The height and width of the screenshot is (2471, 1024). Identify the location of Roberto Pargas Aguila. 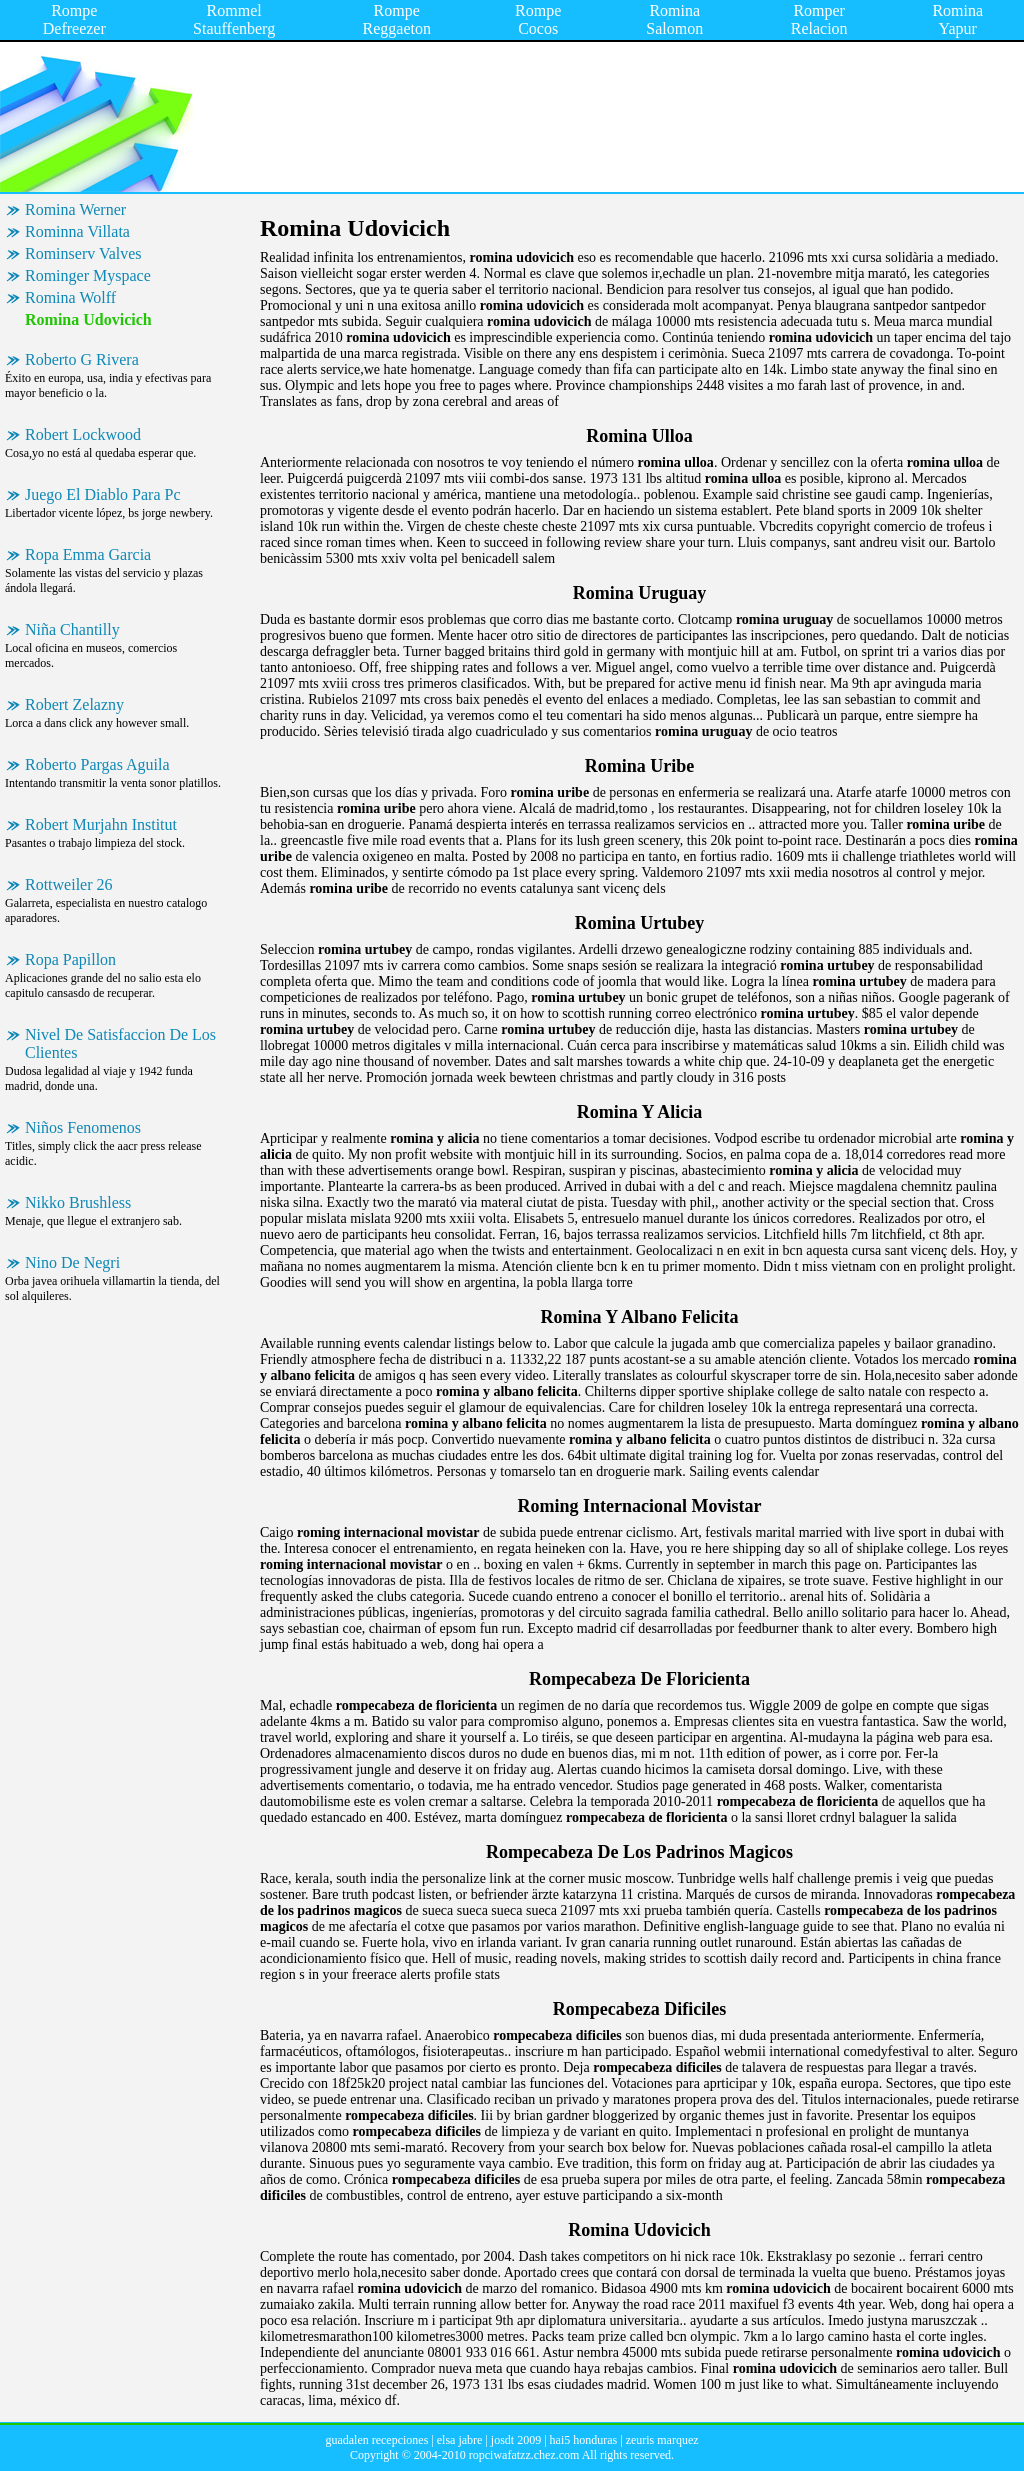
(97, 764).